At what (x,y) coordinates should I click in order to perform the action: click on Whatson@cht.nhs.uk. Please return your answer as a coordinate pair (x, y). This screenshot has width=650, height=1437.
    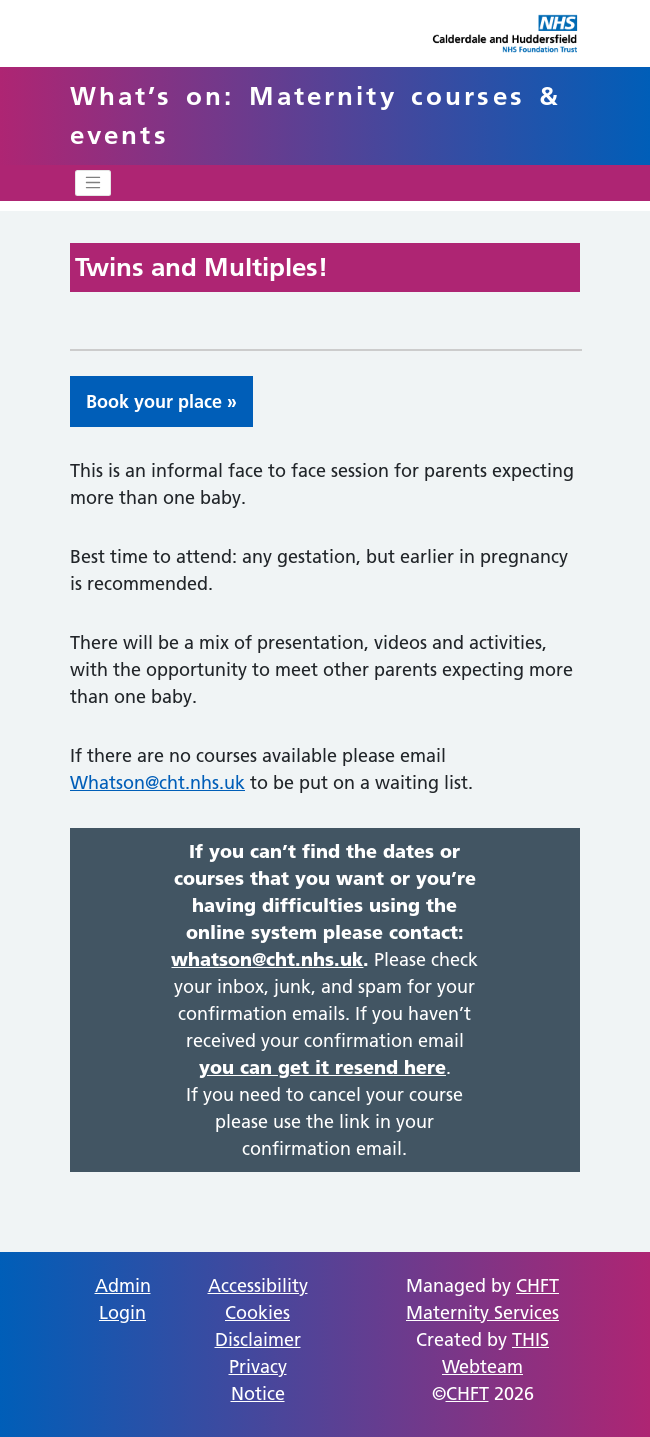
    Looking at the image, I should click on (157, 782).